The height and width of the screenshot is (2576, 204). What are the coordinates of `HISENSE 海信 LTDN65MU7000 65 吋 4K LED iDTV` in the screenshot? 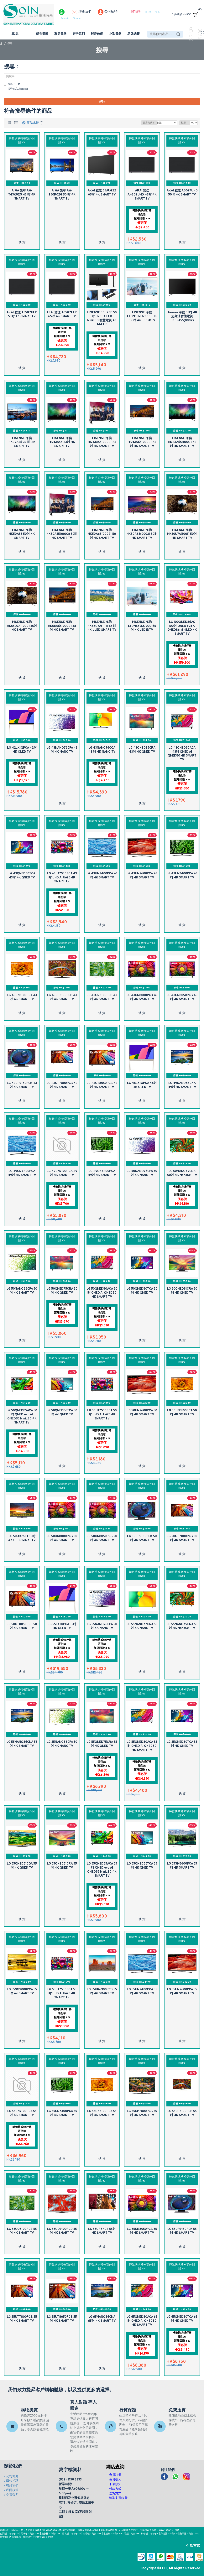 It's located at (142, 626).